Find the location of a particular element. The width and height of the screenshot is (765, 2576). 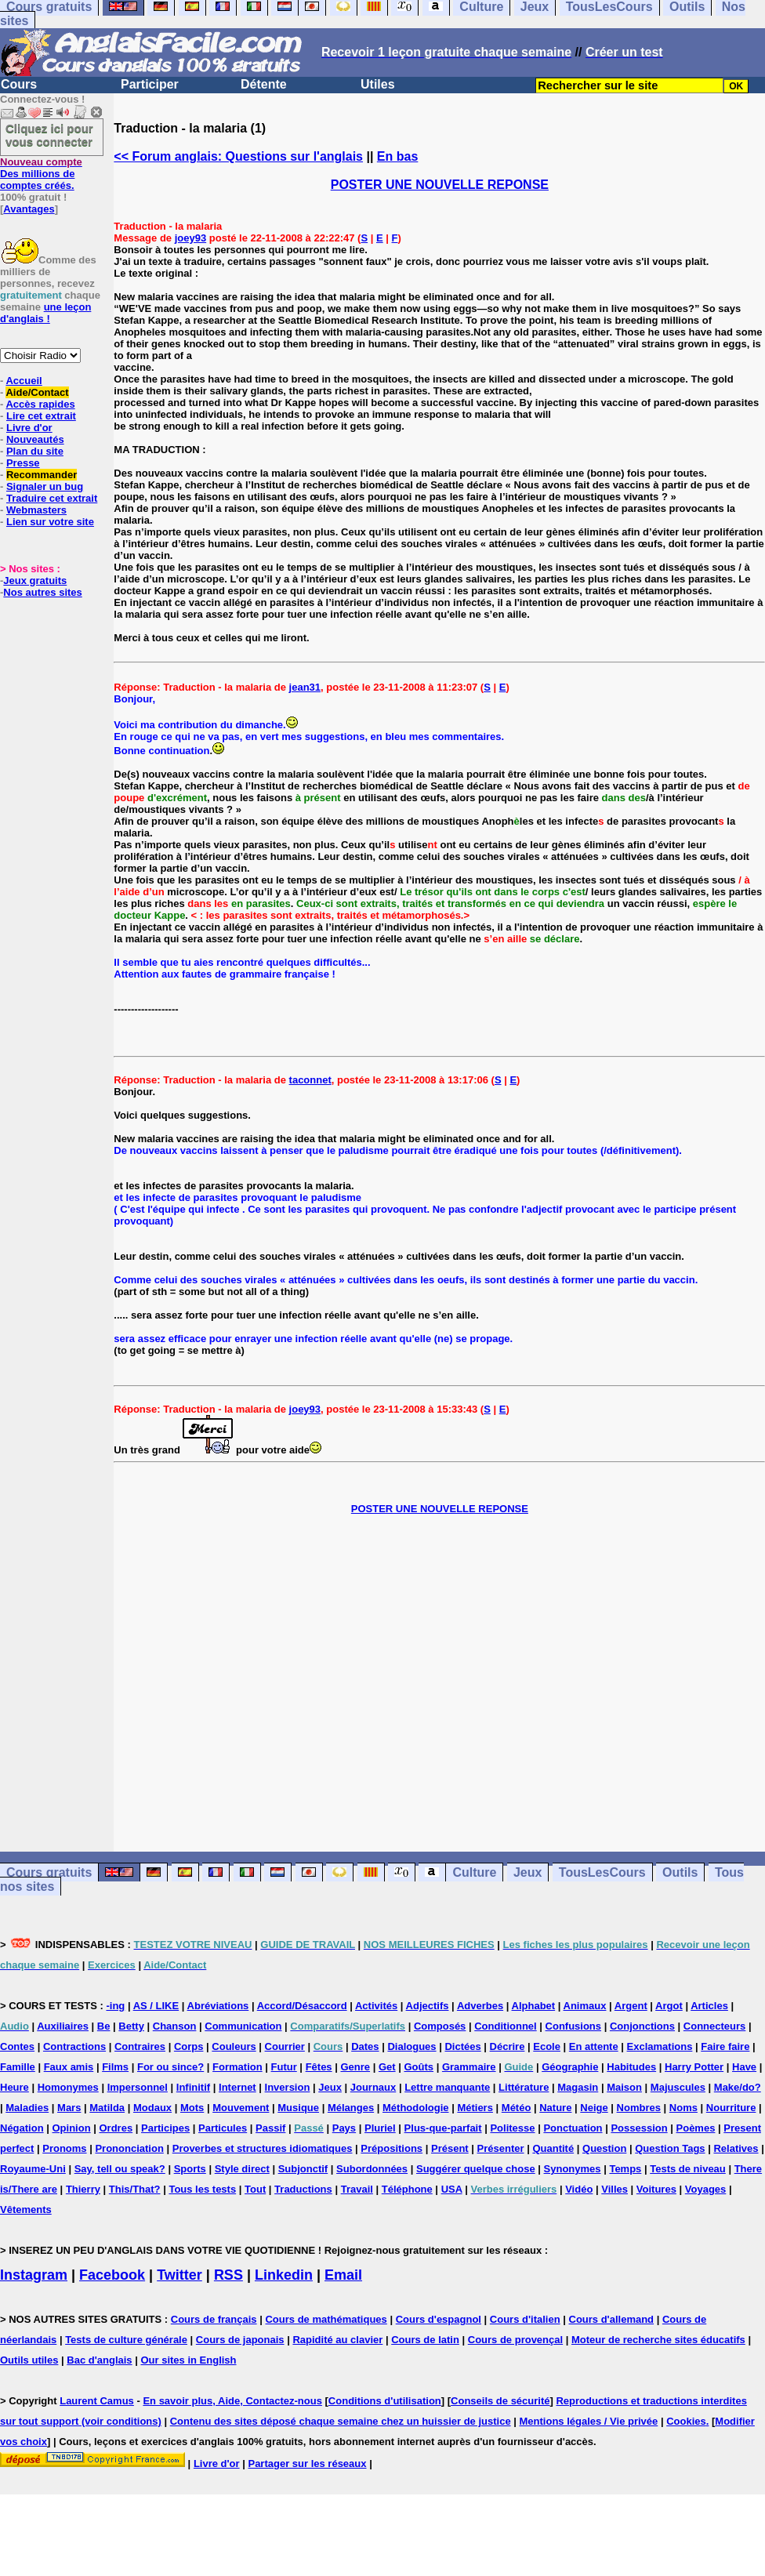

Abréviations is located at coordinates (218, 2006).